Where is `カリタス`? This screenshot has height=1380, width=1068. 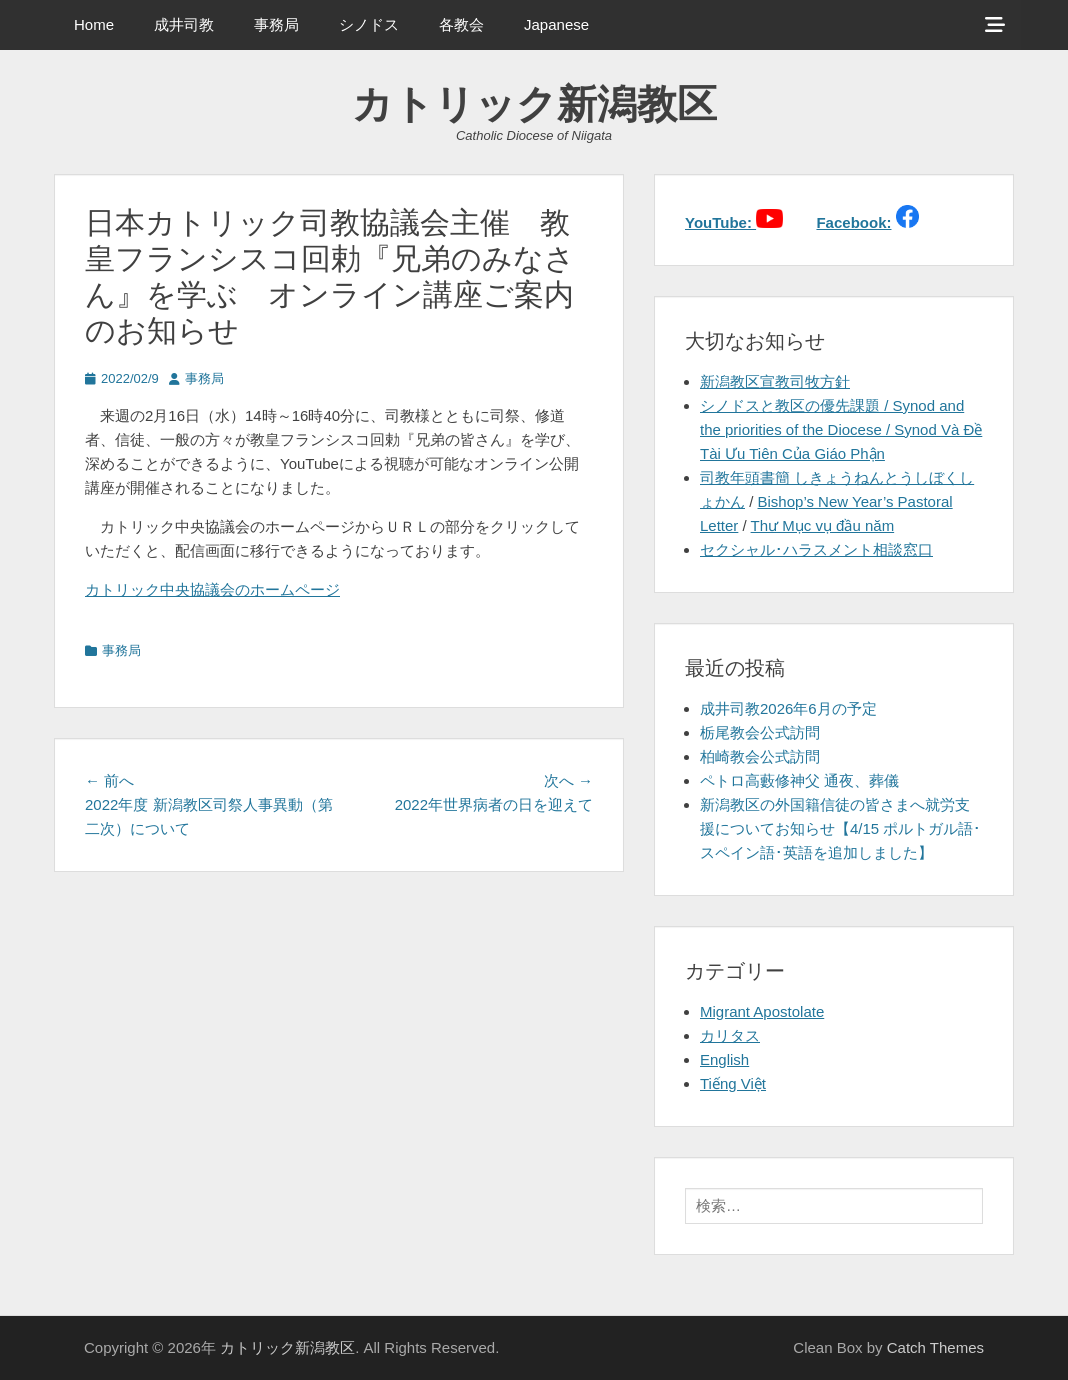
カリタス is located at coordinates (730, 1035).